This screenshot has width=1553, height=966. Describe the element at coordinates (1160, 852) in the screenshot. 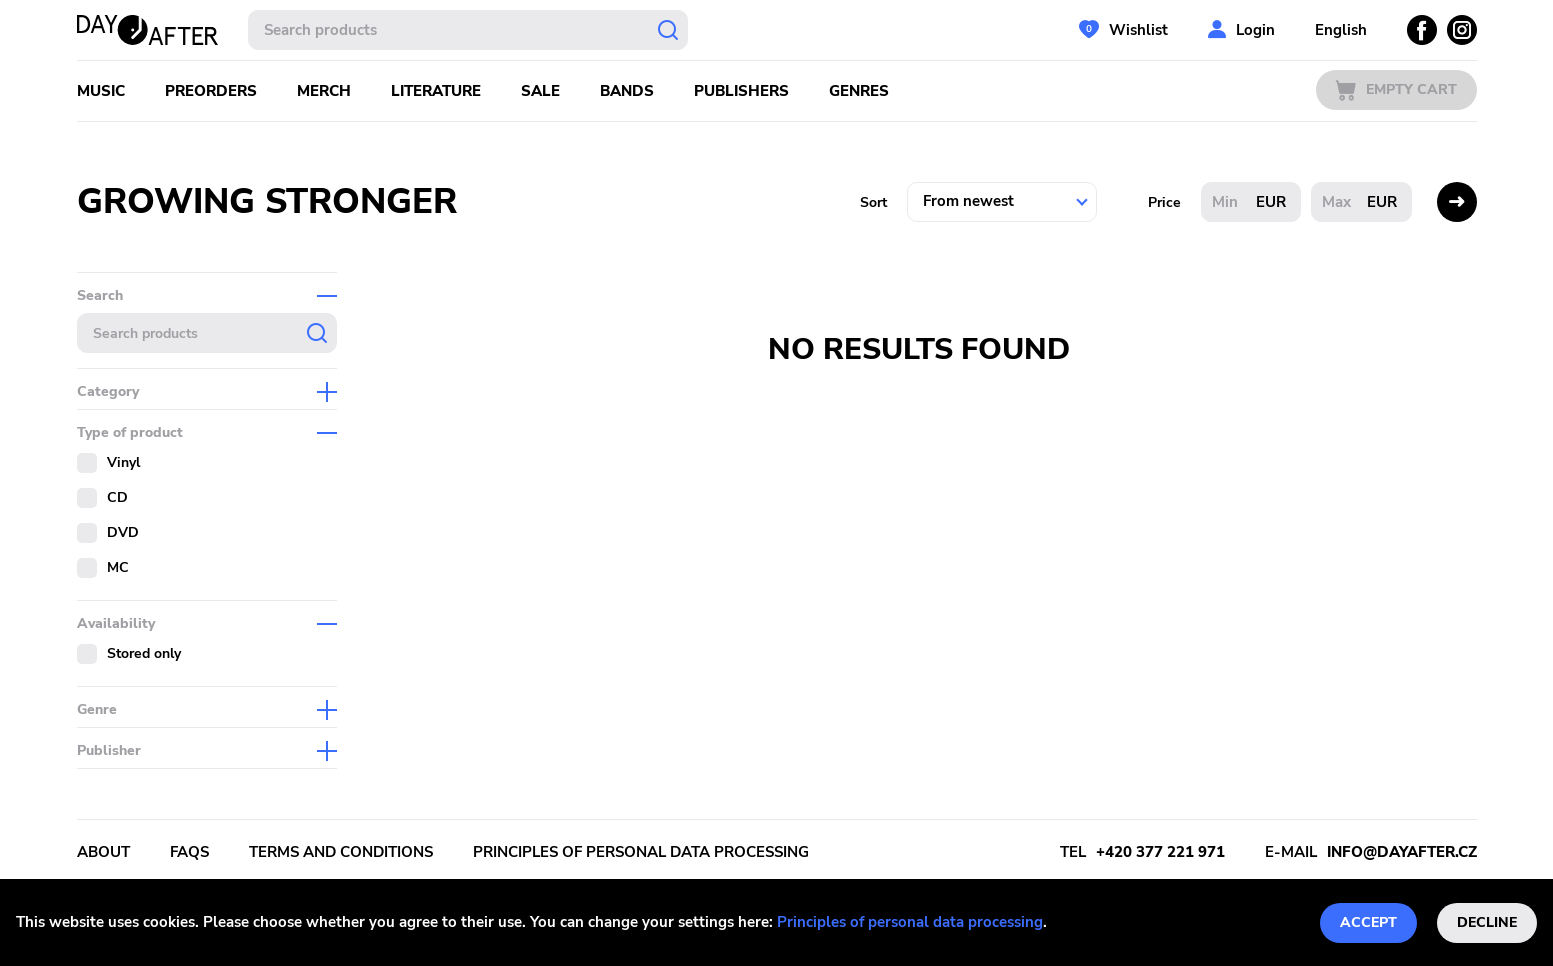

I see `+420 377 221 971` at that location.